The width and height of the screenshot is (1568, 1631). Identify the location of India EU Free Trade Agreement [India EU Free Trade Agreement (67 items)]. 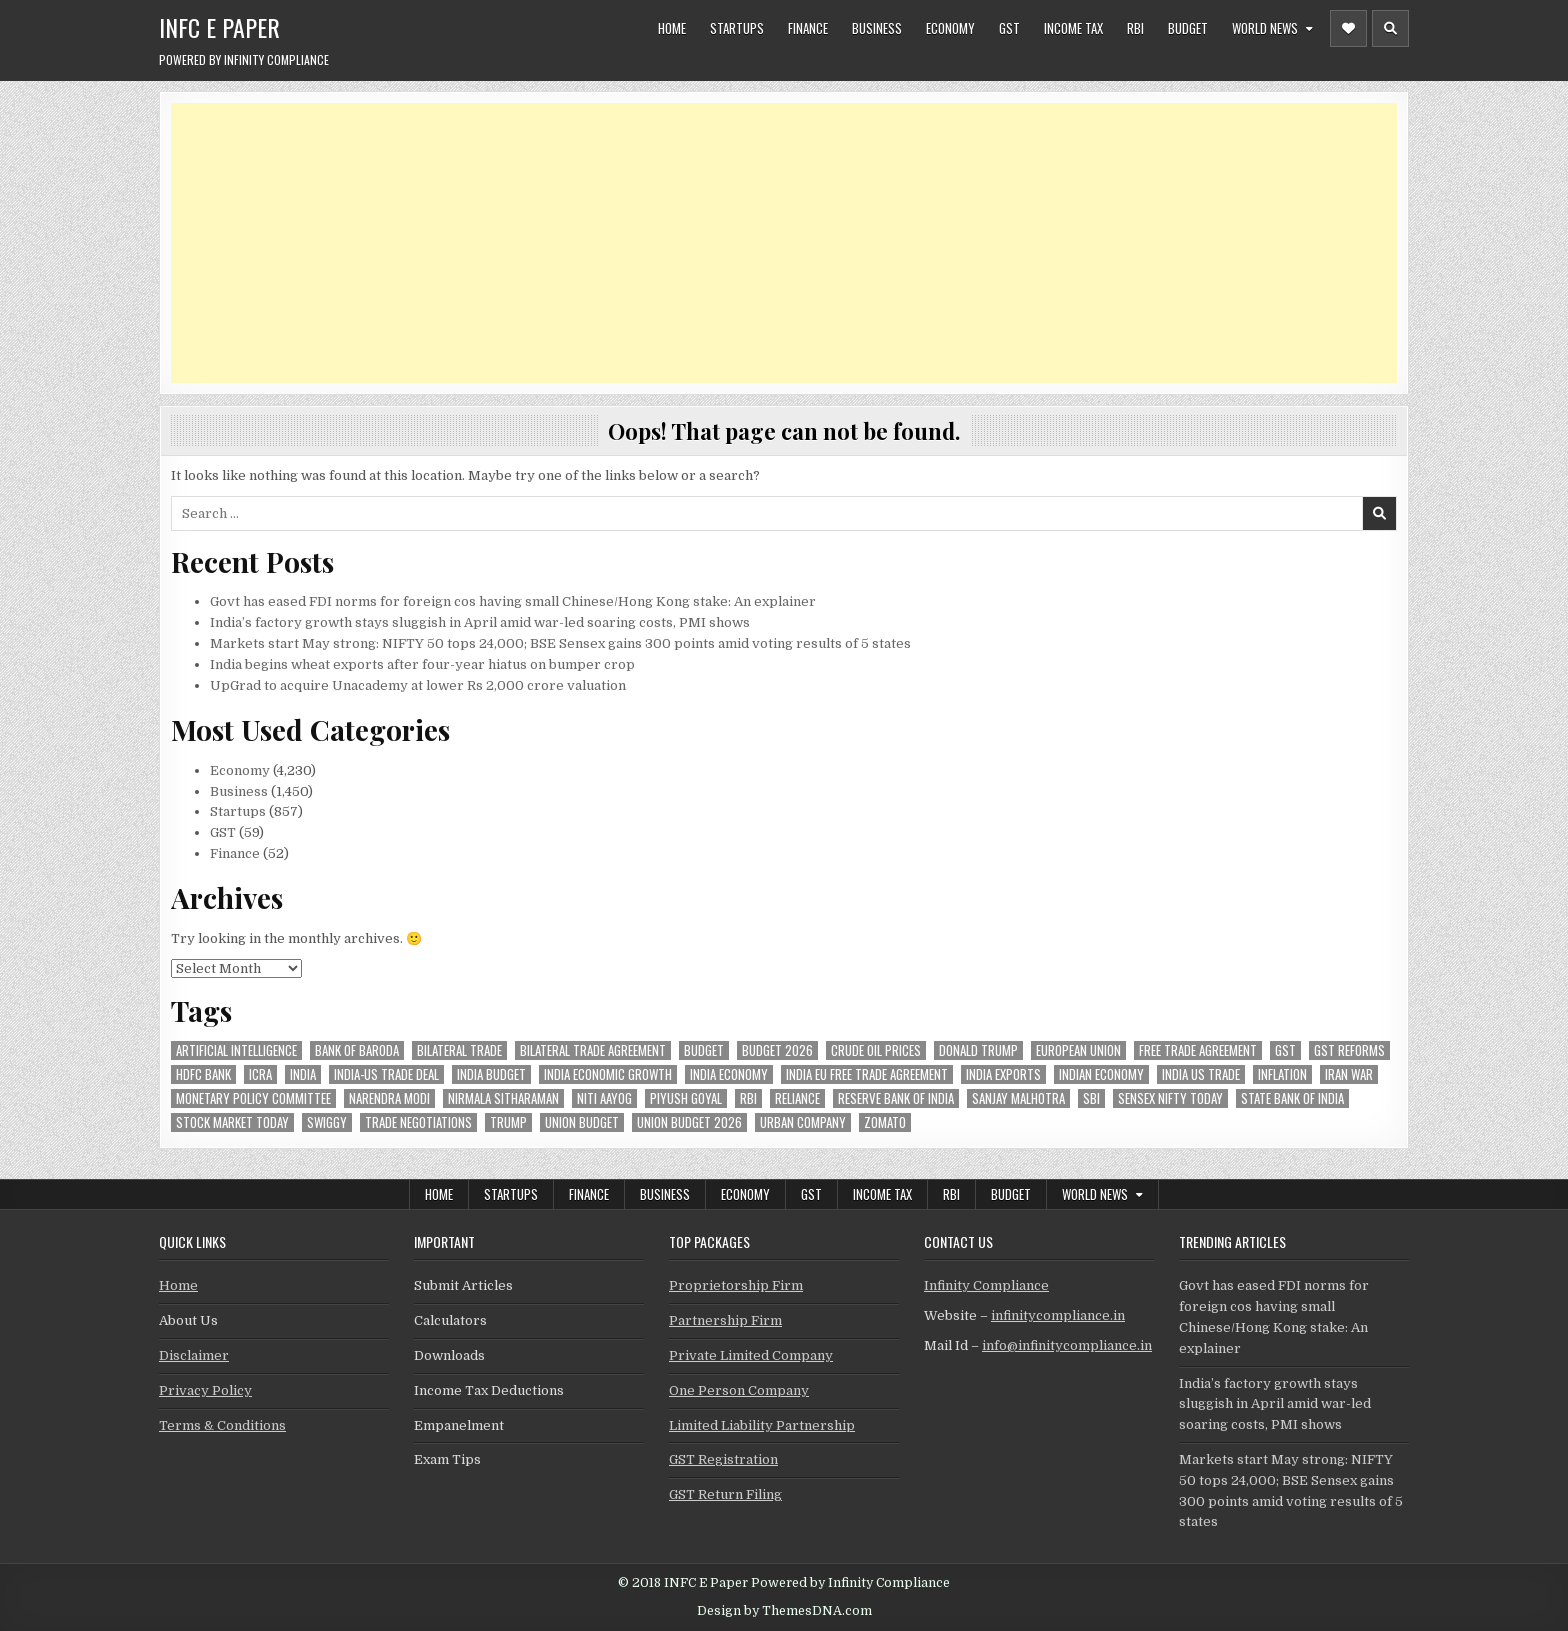
(867, 1074).